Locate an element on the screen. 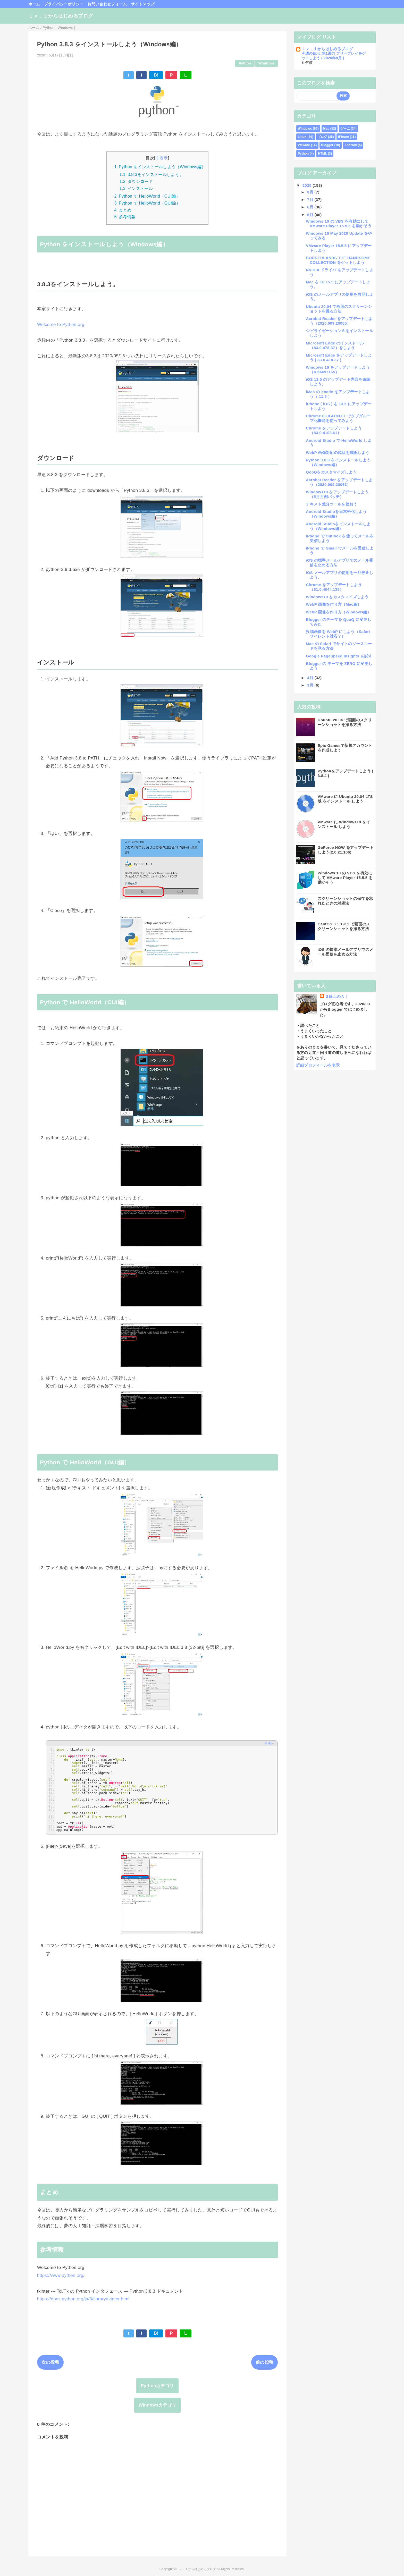 This screenshot has height=2576, width=404. WebP 画像対応の現状を確認しよう is located at coordinates (337, 452).